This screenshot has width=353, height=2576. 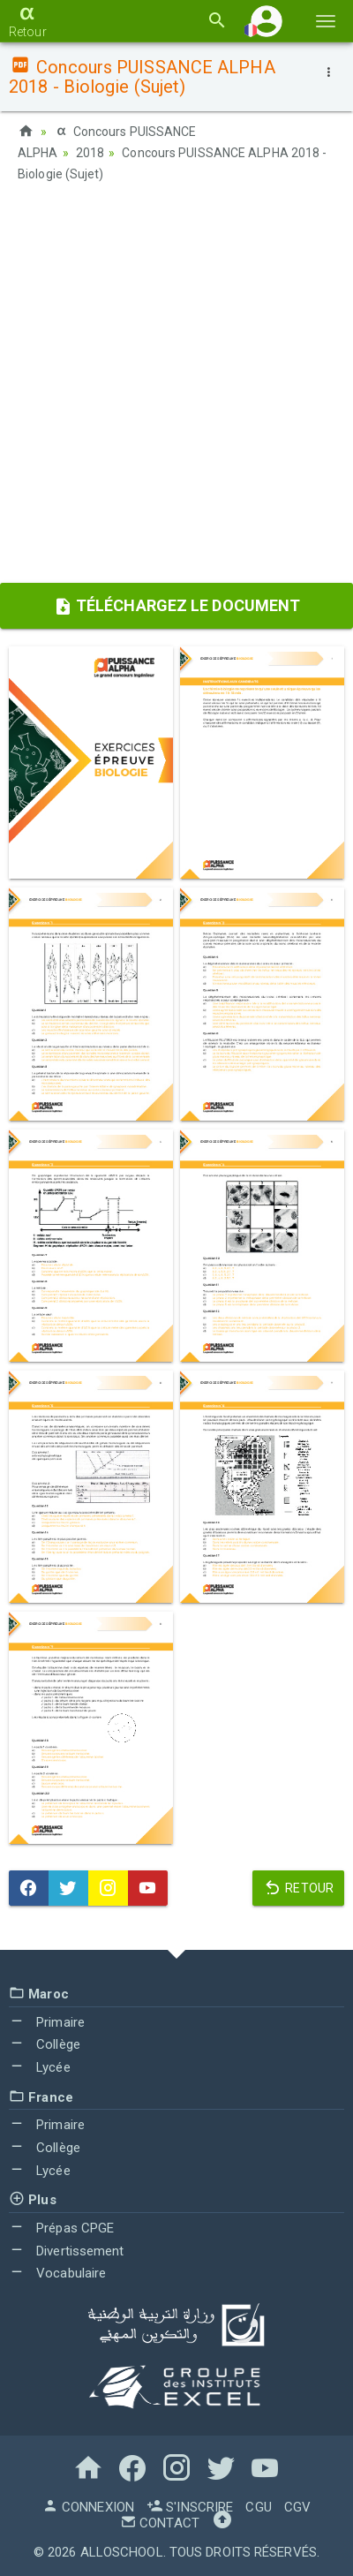 I want to click on CGV, so click(x=297, y=2507).